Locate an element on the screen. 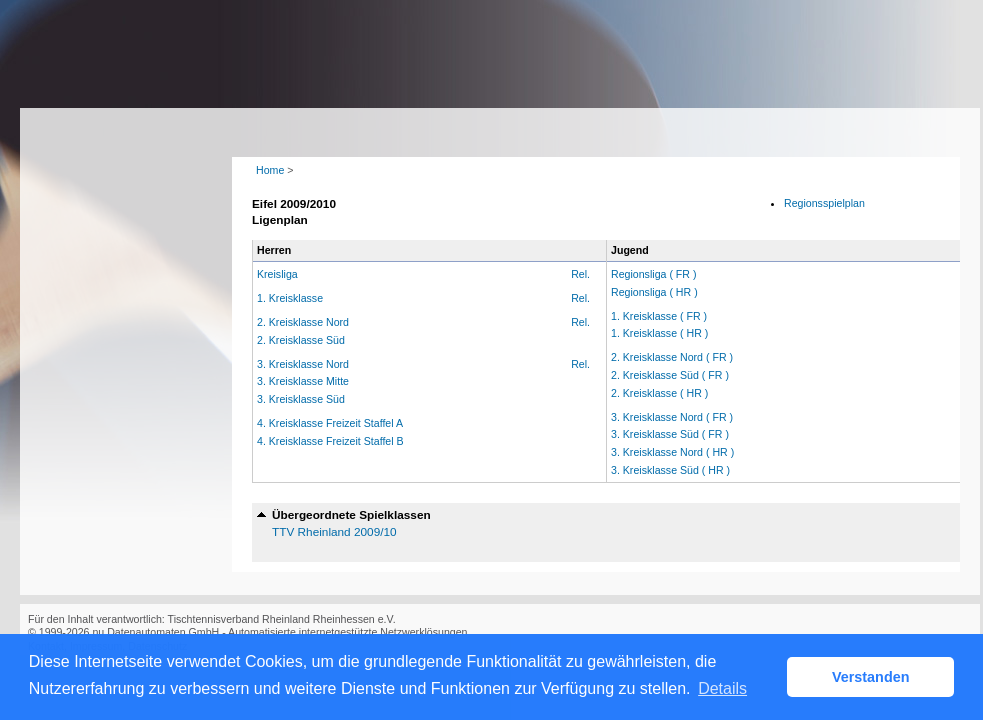 This screenshot has height=720, width=983. Regionsspielplan is located at coordinates (824, 203).